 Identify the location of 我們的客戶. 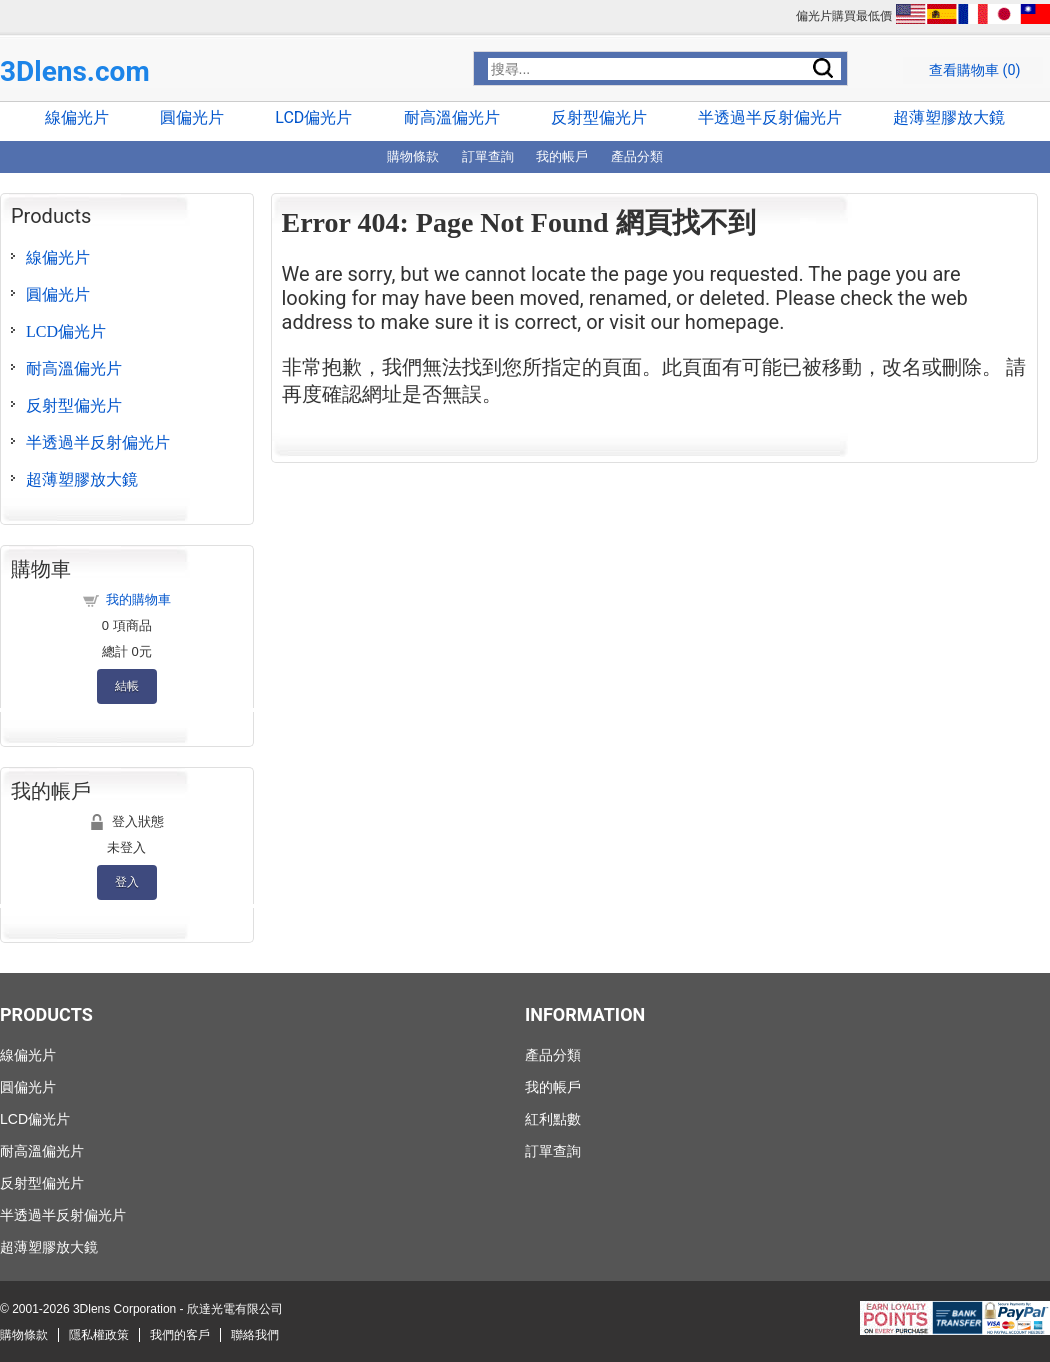
(180, 1335).